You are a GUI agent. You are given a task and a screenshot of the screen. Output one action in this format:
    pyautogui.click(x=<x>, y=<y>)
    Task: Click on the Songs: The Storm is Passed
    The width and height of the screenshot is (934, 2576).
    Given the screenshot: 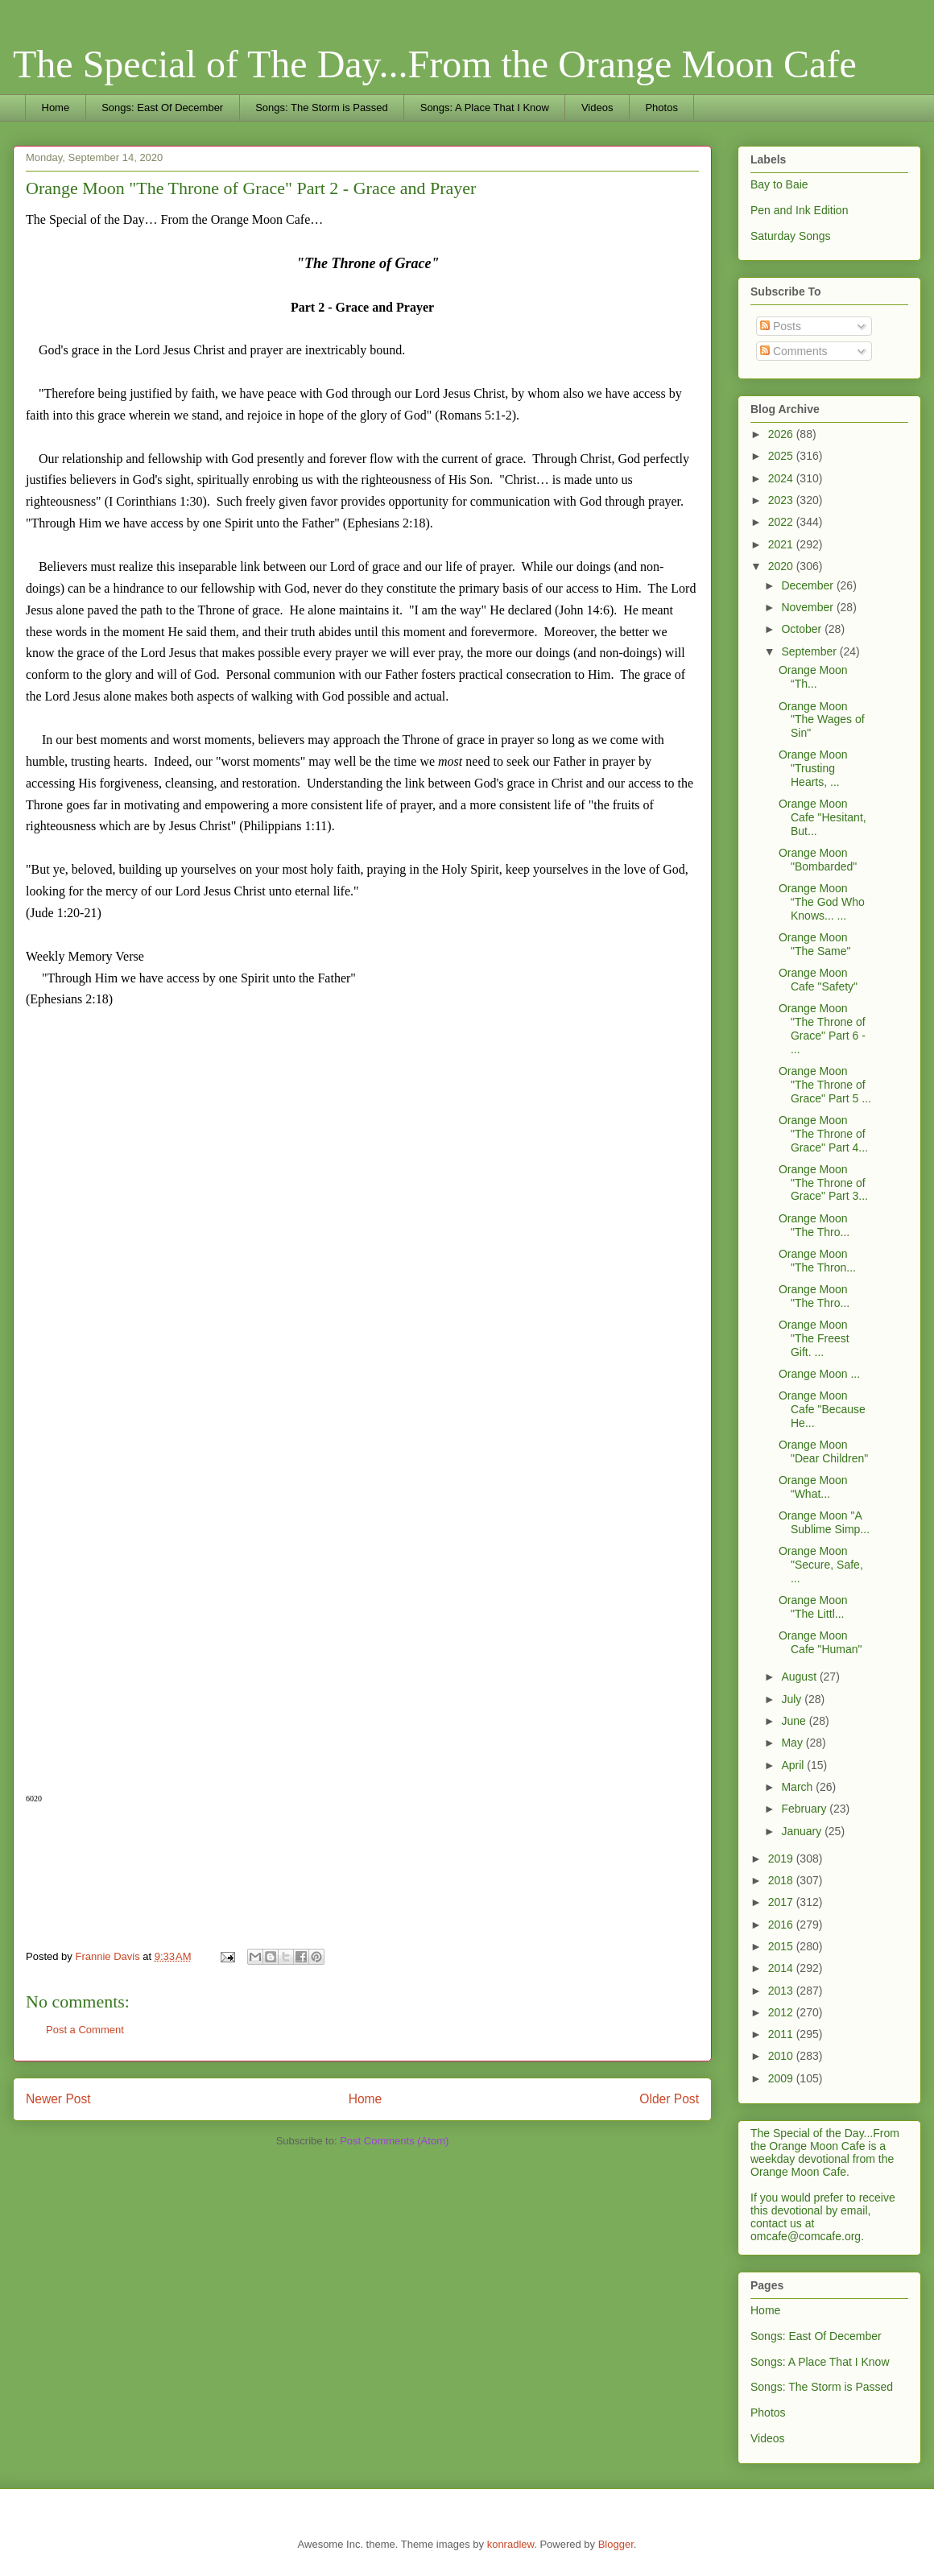 What is the action you would take?
    pyautogui.click(x=321, y=107)
    